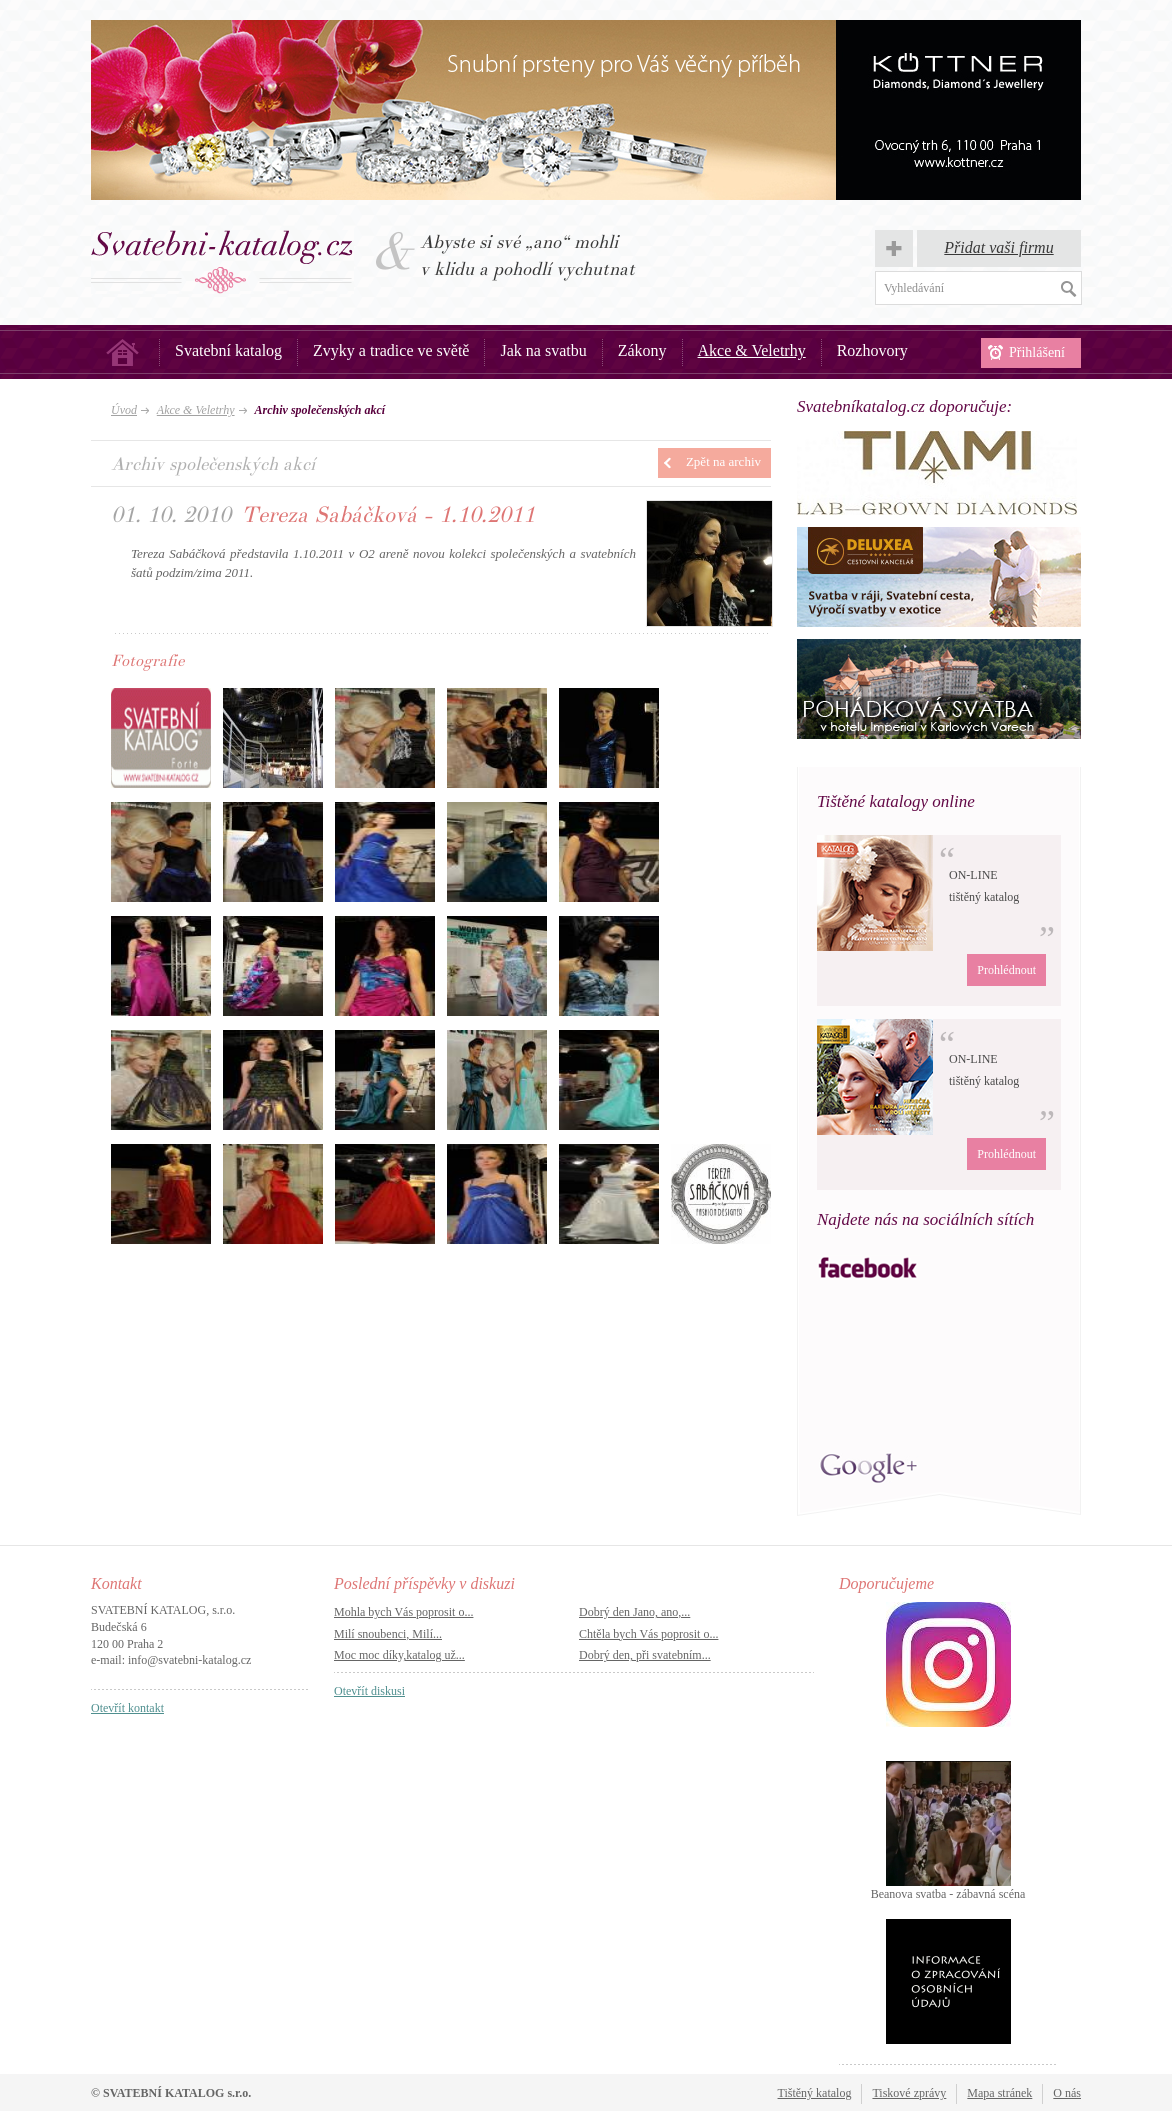 Image resolution: width=1172 pixels, height=2114 pixels. I want to click on Zákony, so click(642, 350).